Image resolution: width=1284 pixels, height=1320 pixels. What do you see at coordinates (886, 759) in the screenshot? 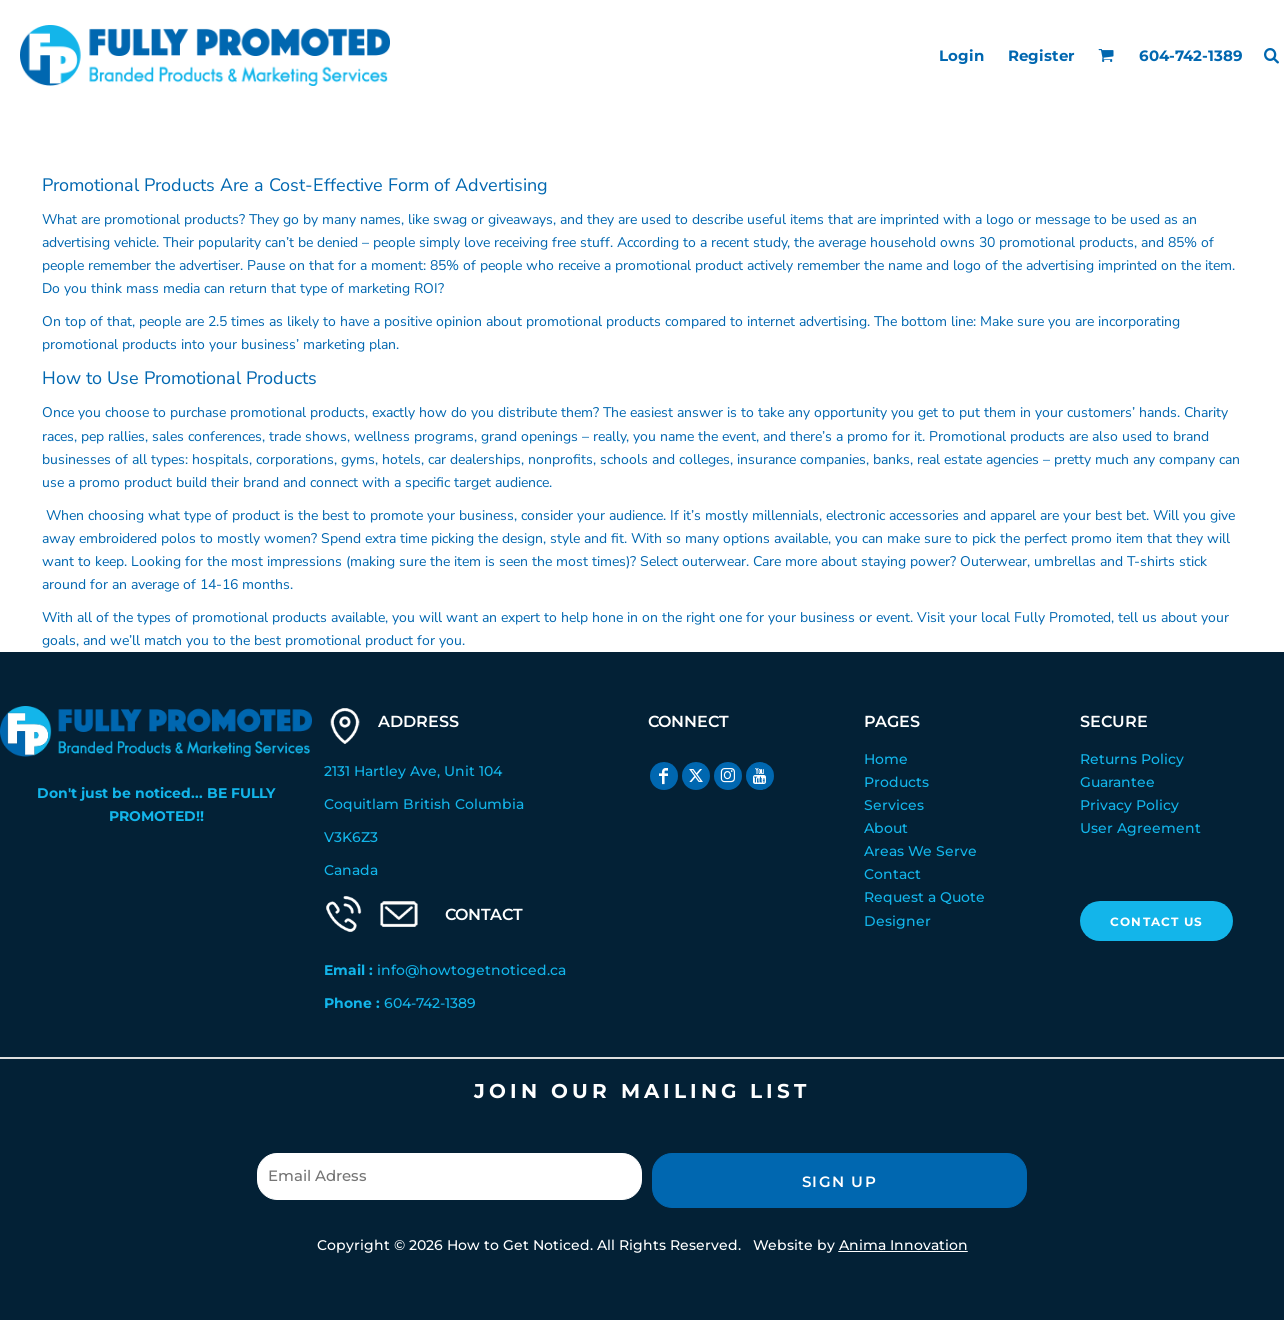
I see `Home` at bounding box center [886, 759].